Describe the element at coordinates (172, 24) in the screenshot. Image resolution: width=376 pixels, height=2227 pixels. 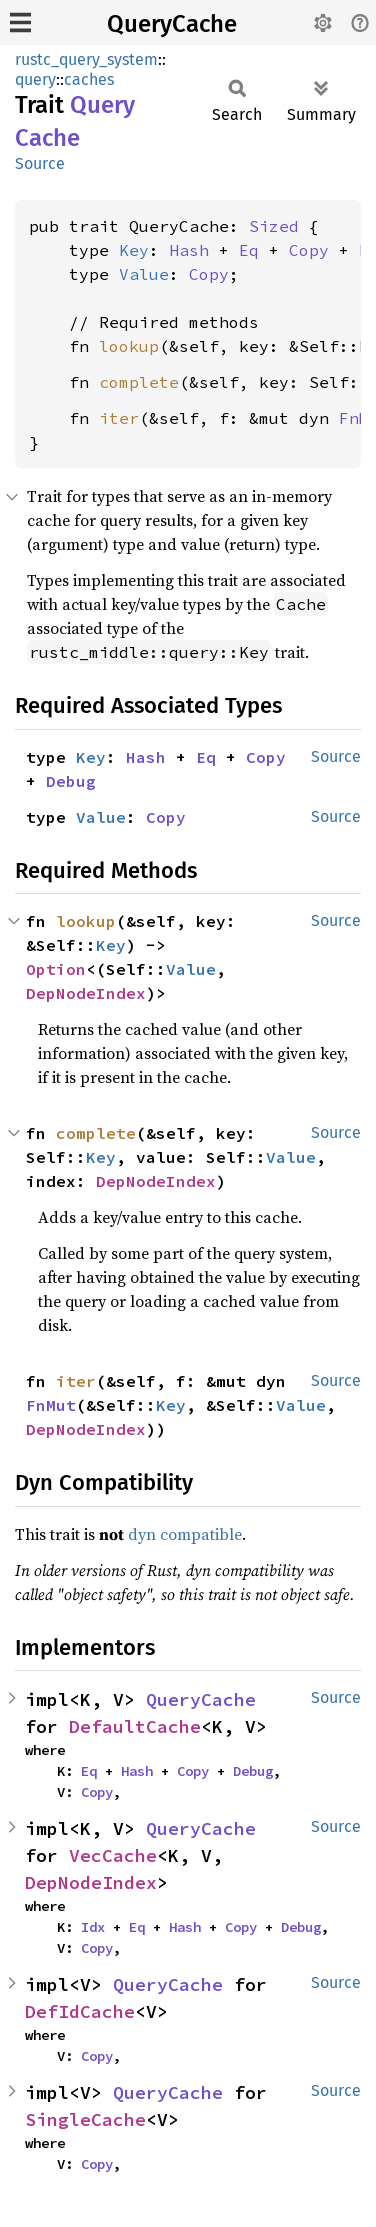
I see `QueryCache` at that location.